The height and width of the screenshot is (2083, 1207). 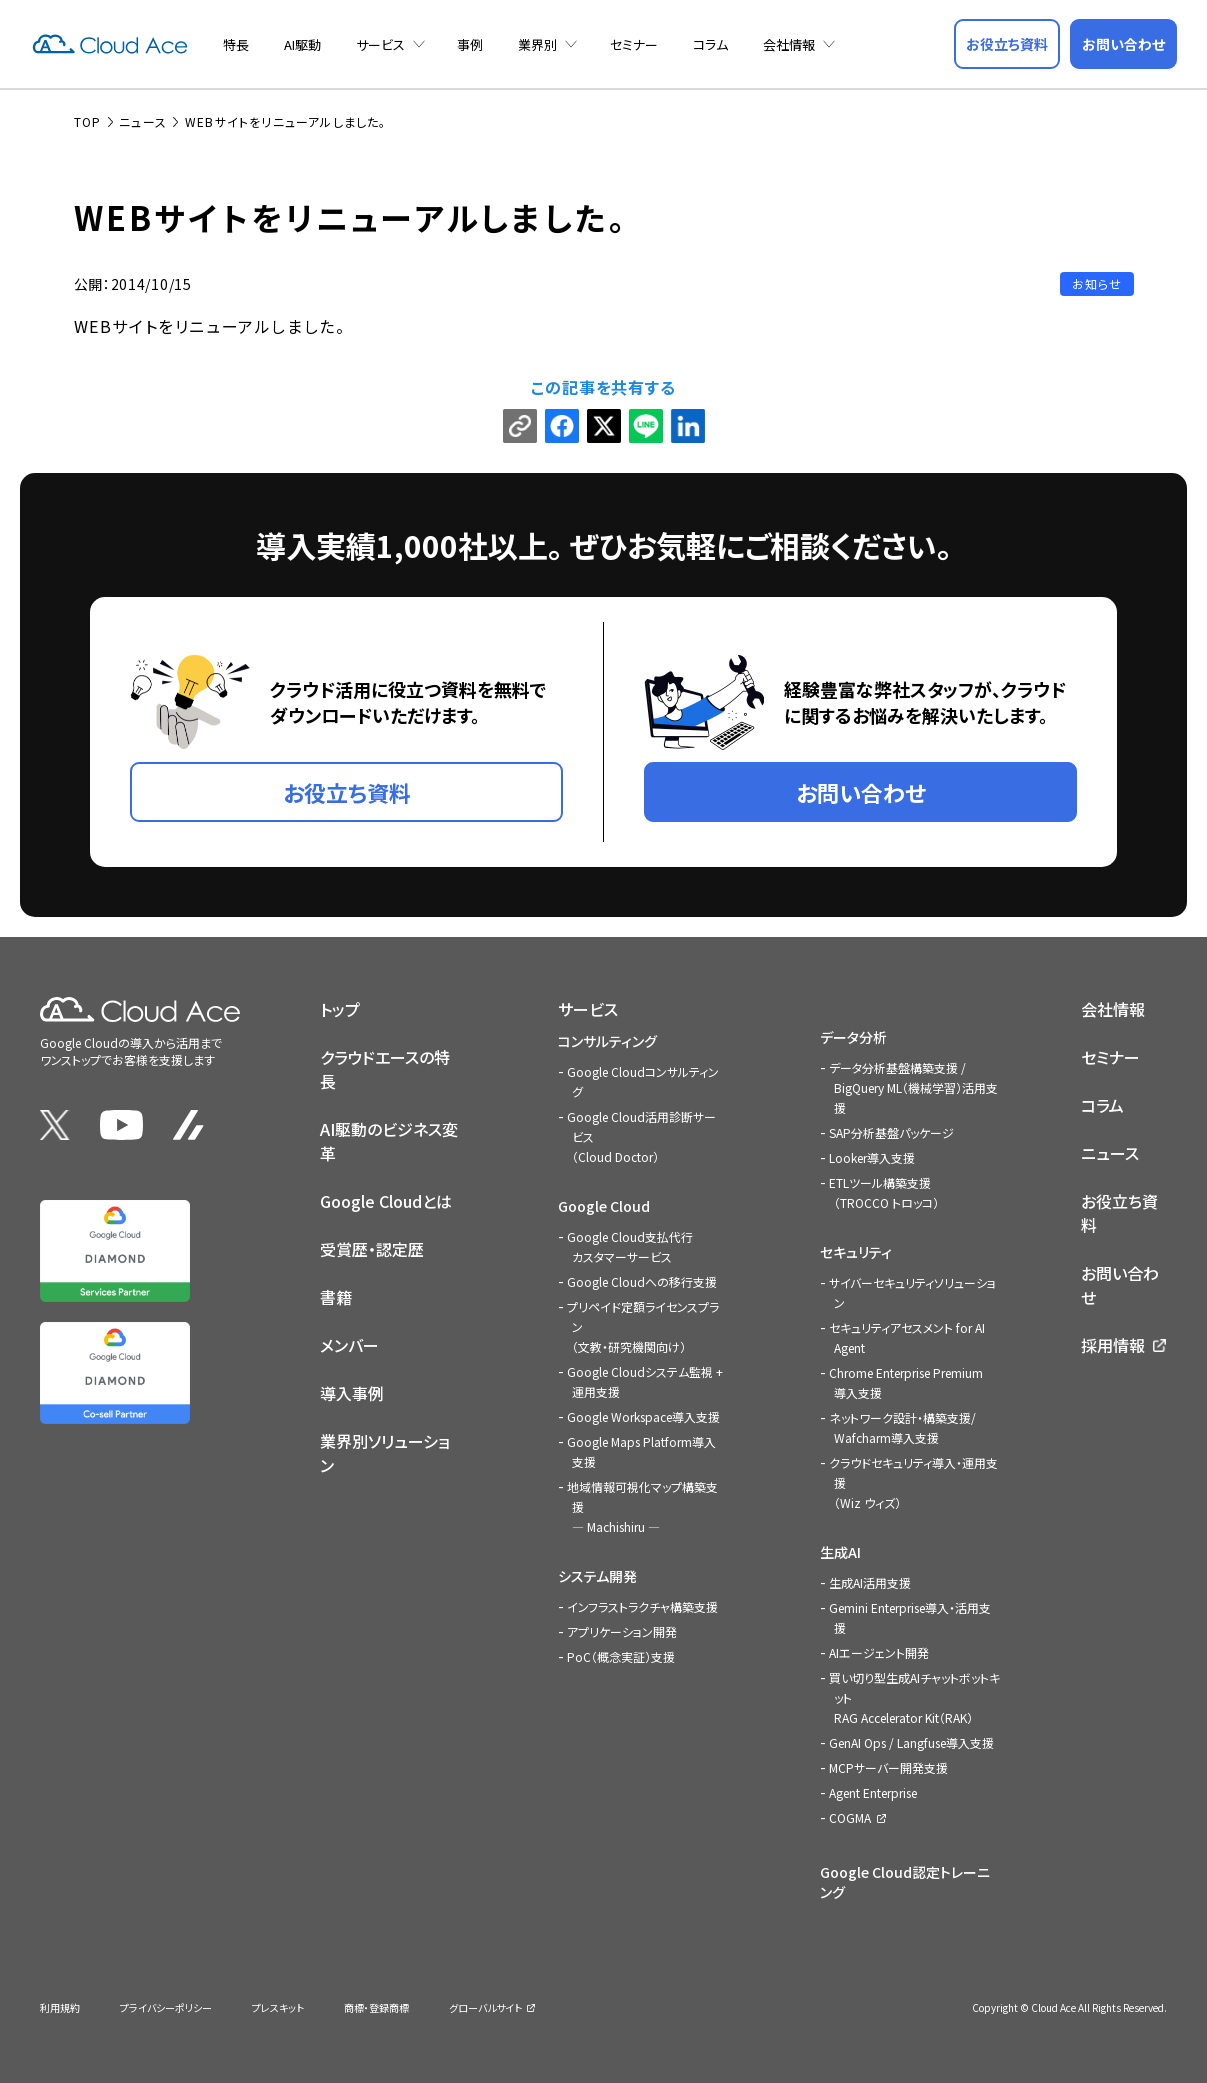 What do you see at coordinates (873, 1790) in the screenshot?
I see `Agent Enterprise` at bounding box center [873, 1790].